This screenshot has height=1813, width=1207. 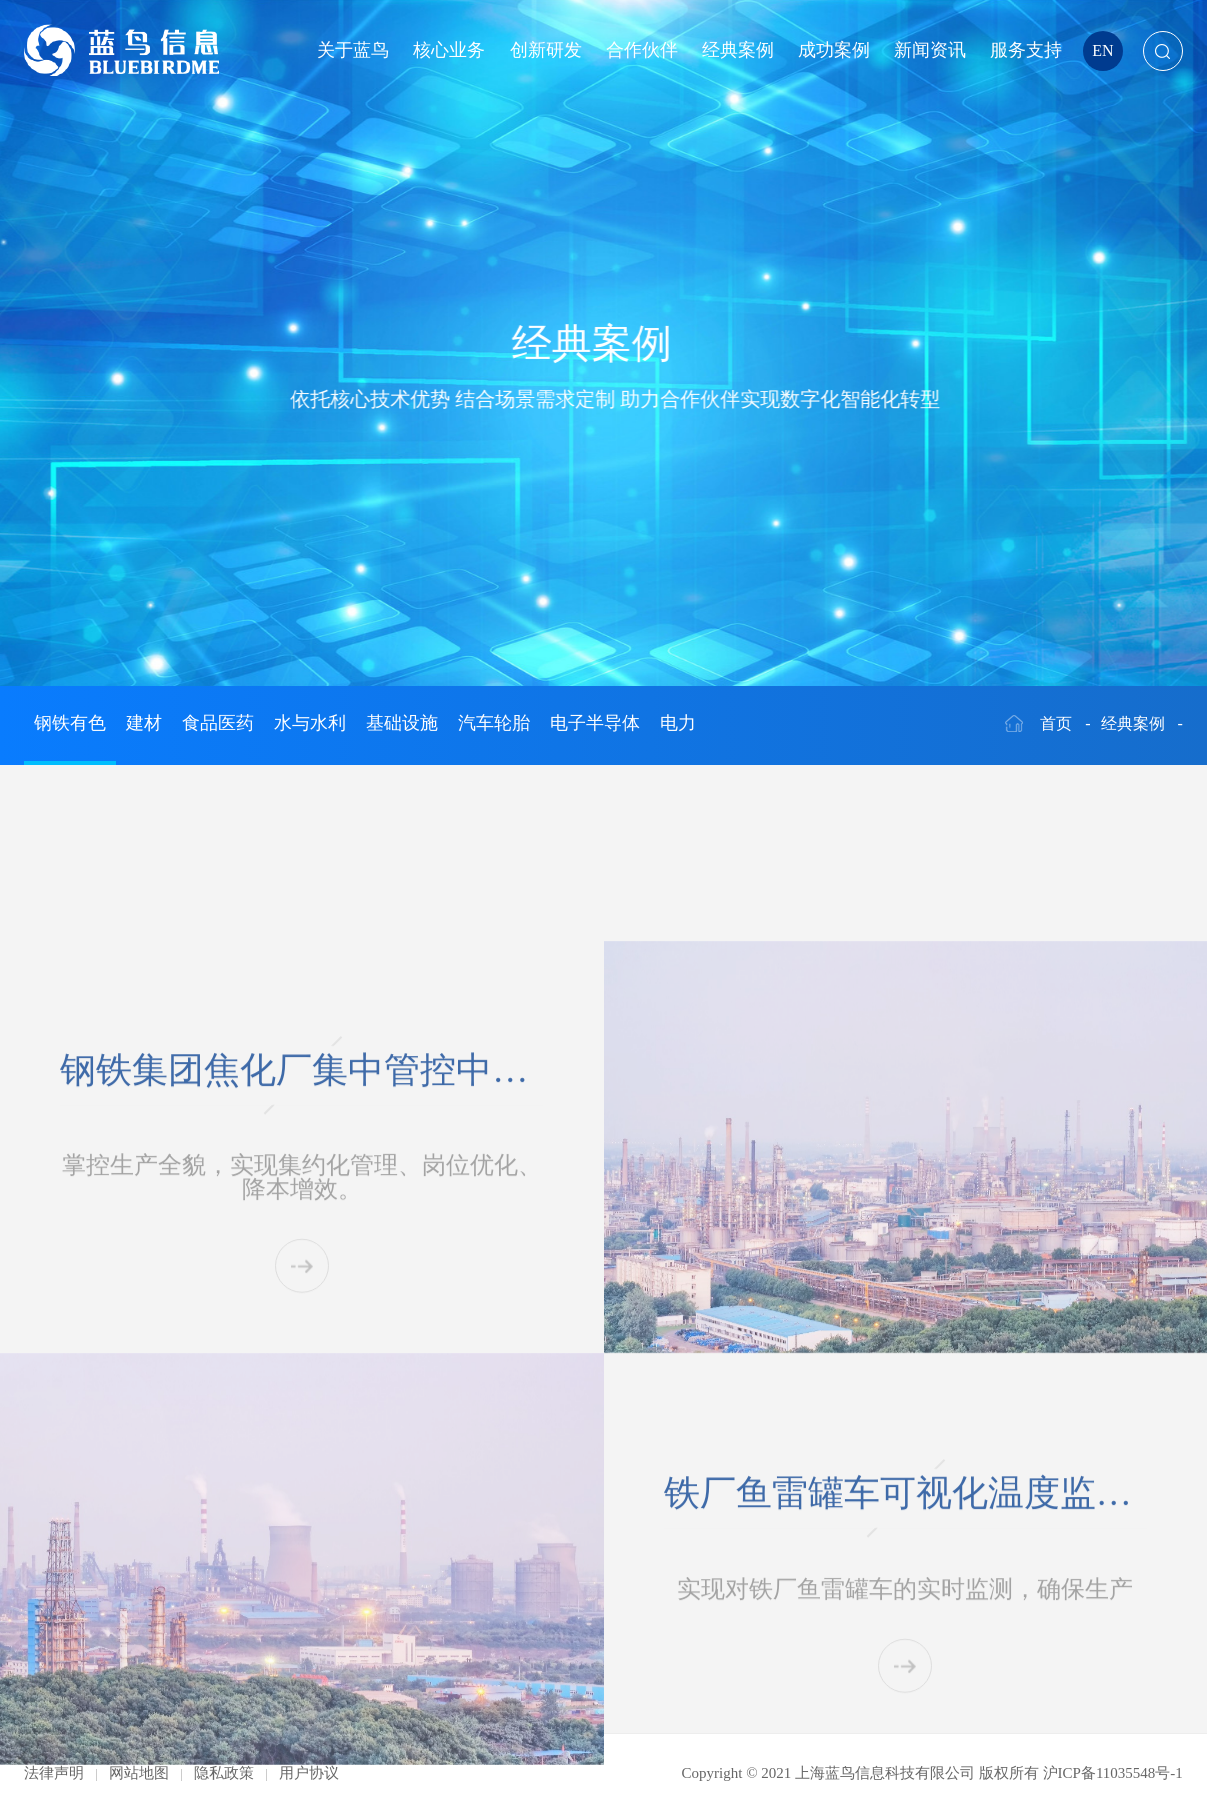 What do you see at coordinates (353, 50) in the screenshot?
I see `关于蓝鸟` at bounding box center [353, 50].